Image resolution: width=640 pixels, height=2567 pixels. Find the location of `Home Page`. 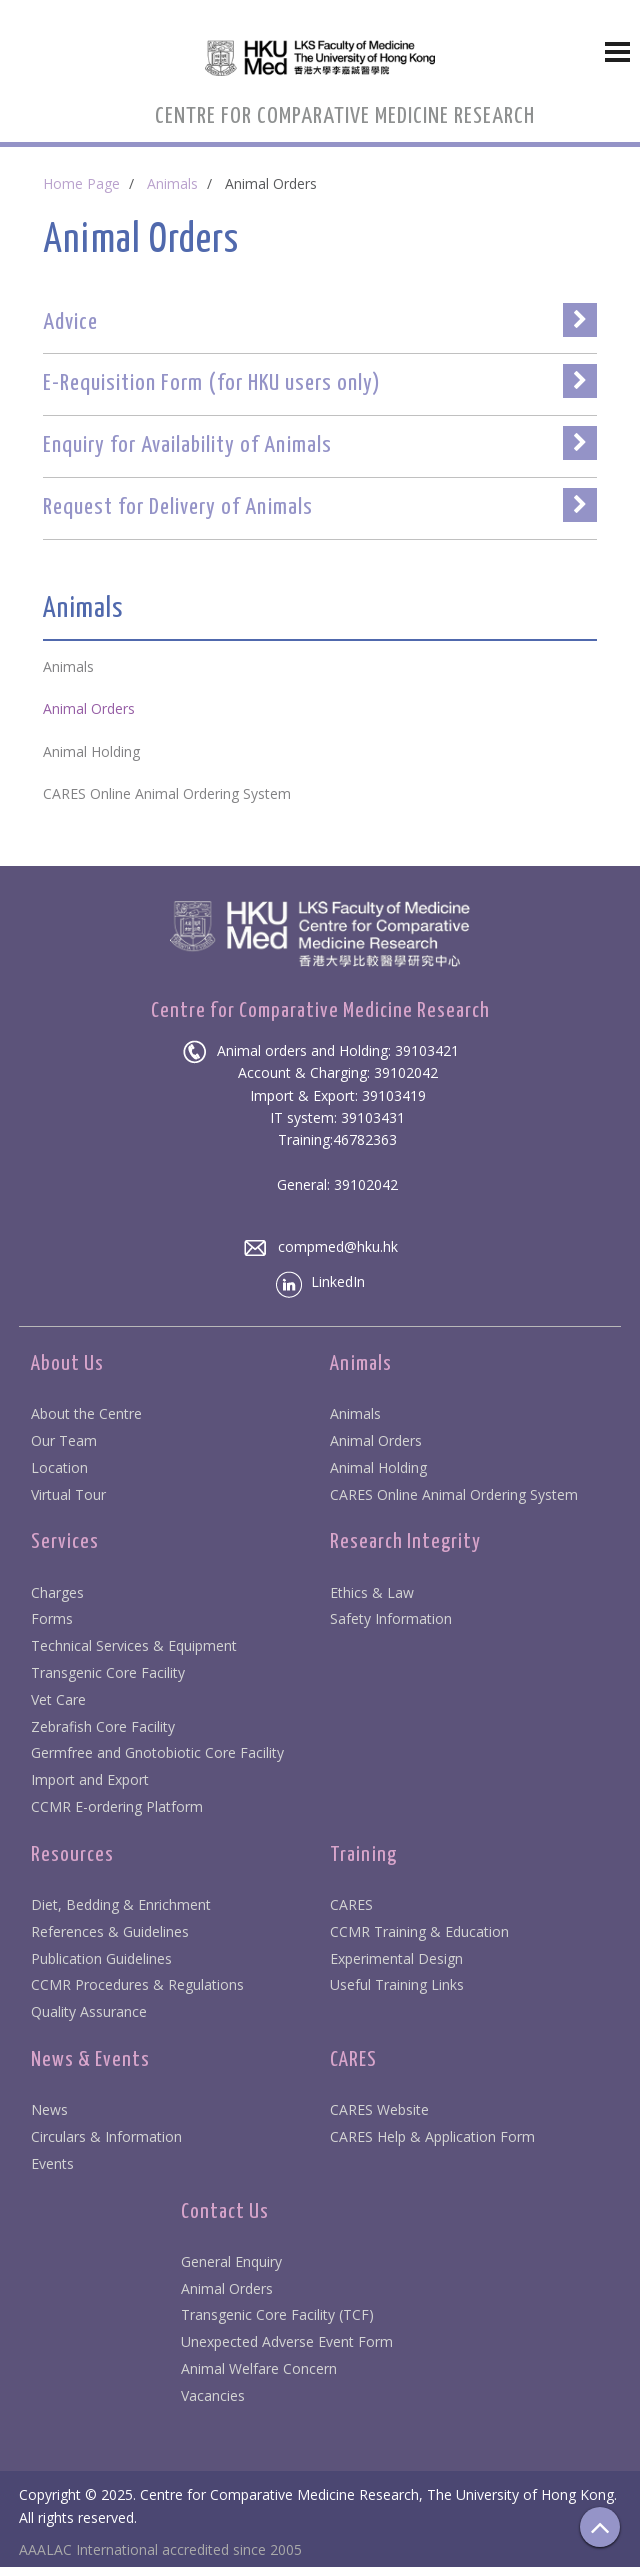

Home Page is located at coordinates (81, 183).